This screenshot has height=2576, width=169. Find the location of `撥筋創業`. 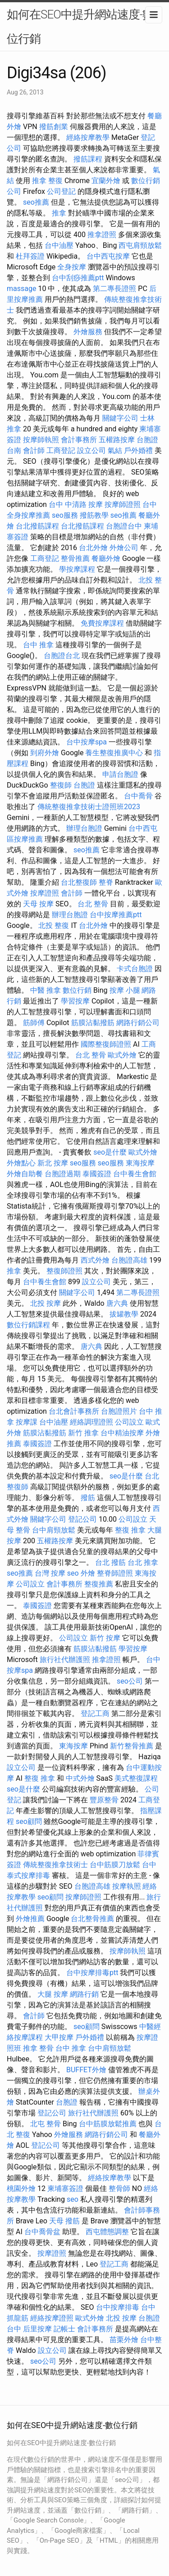

撥筋創業 is located at coordinates (53, 126).